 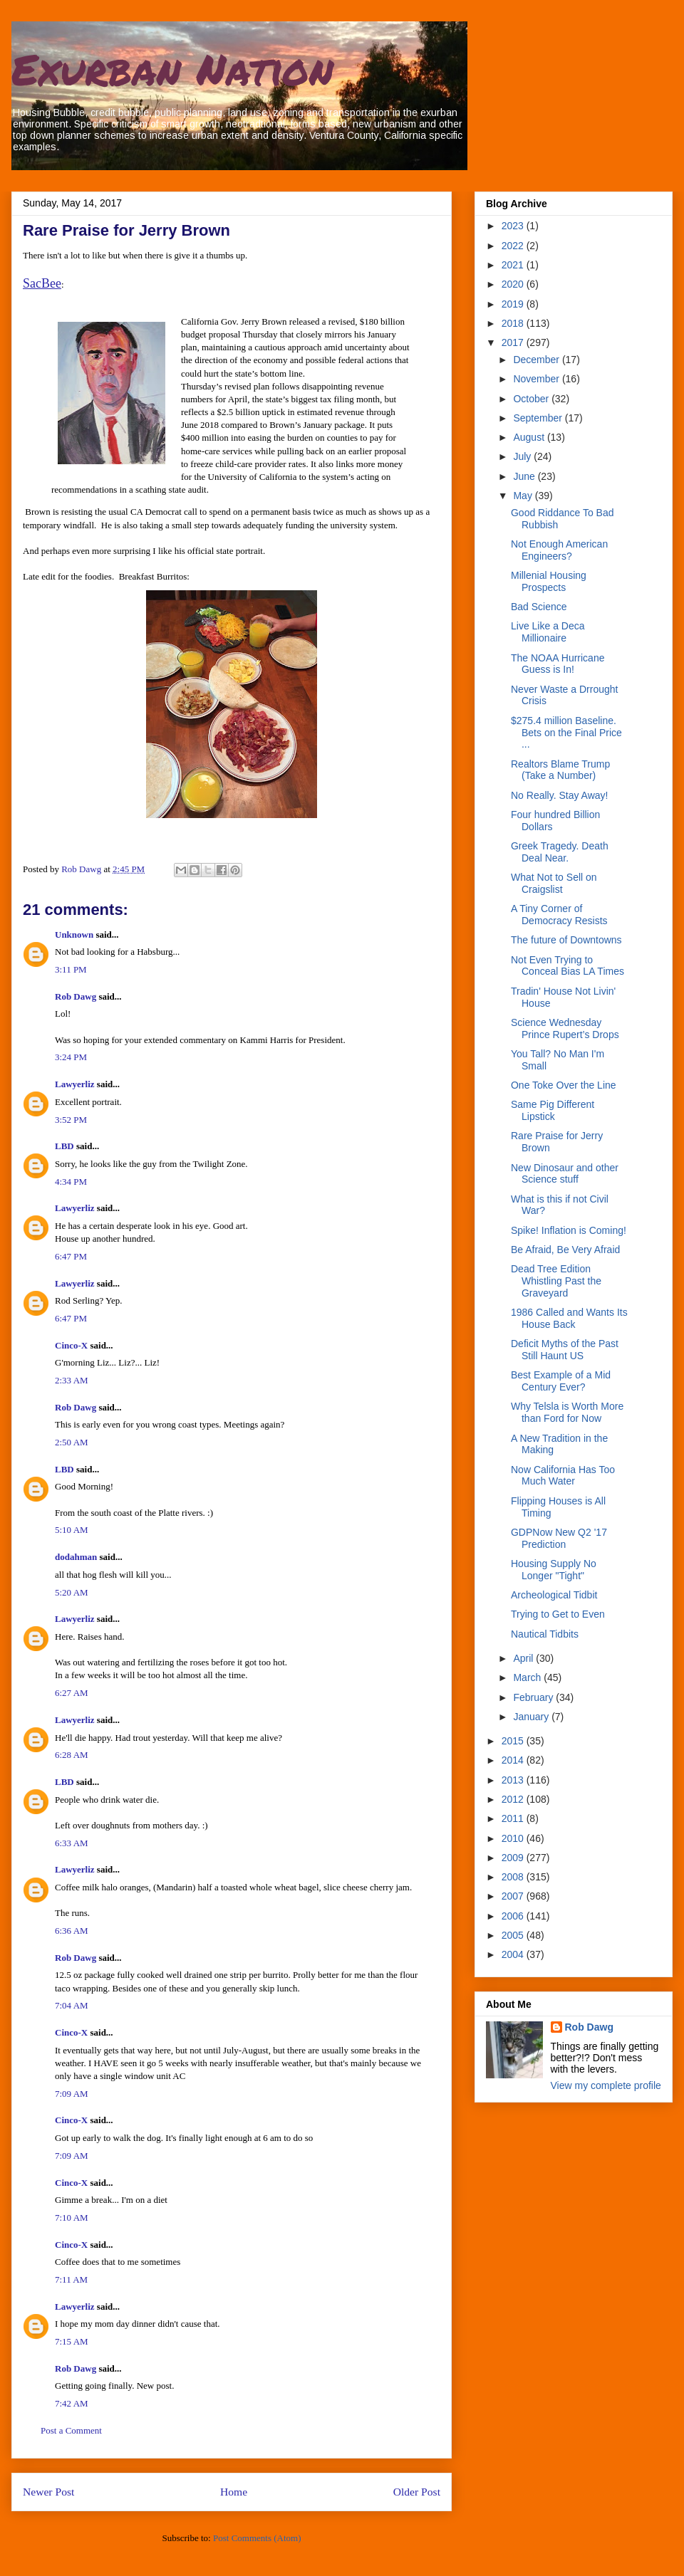 I want to click on Best Example of a Mid Century Ever?, so click(x=561, y=1381).